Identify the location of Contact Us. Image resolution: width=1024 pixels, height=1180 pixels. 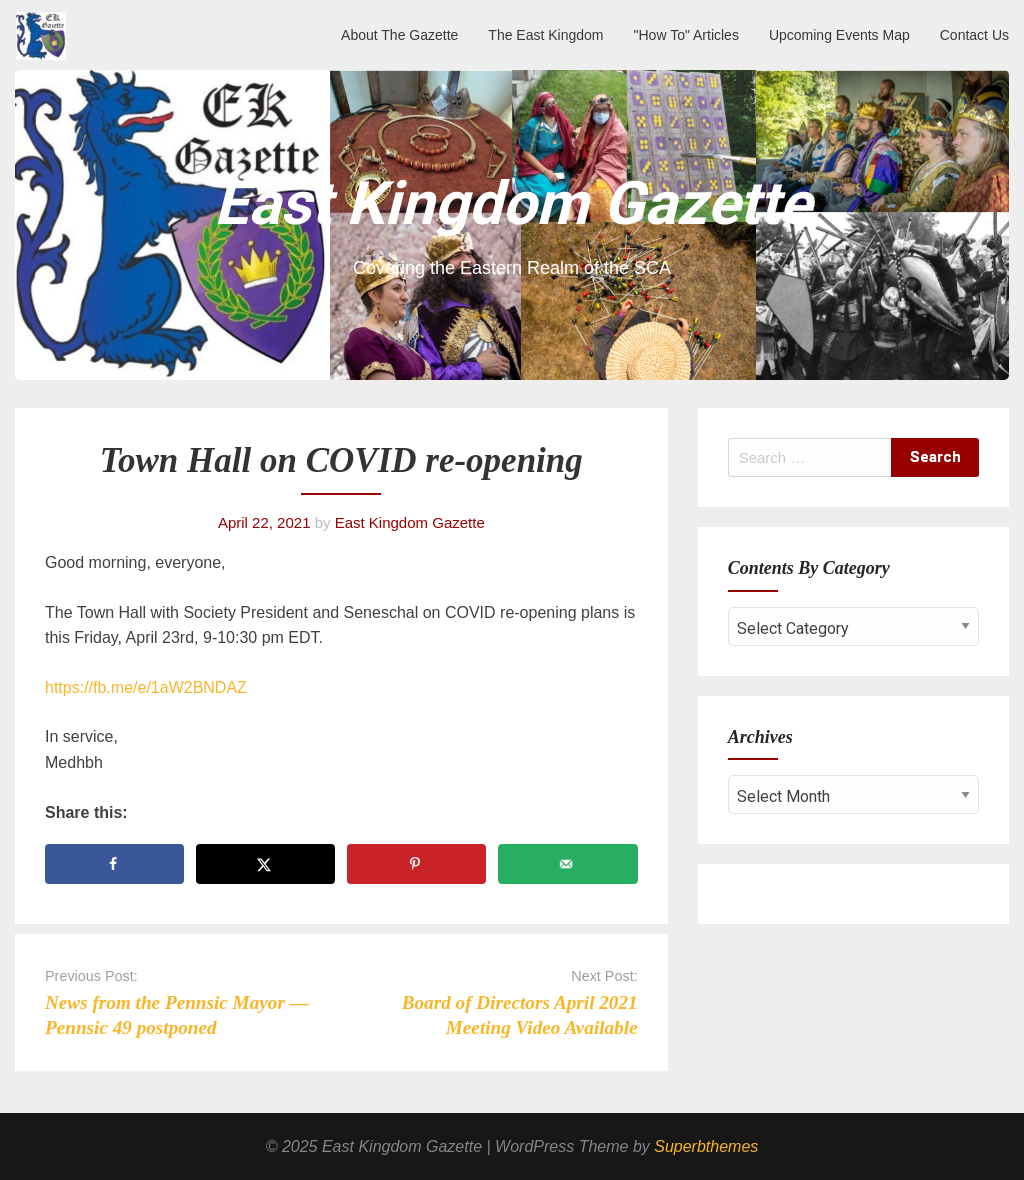
(974, 35).